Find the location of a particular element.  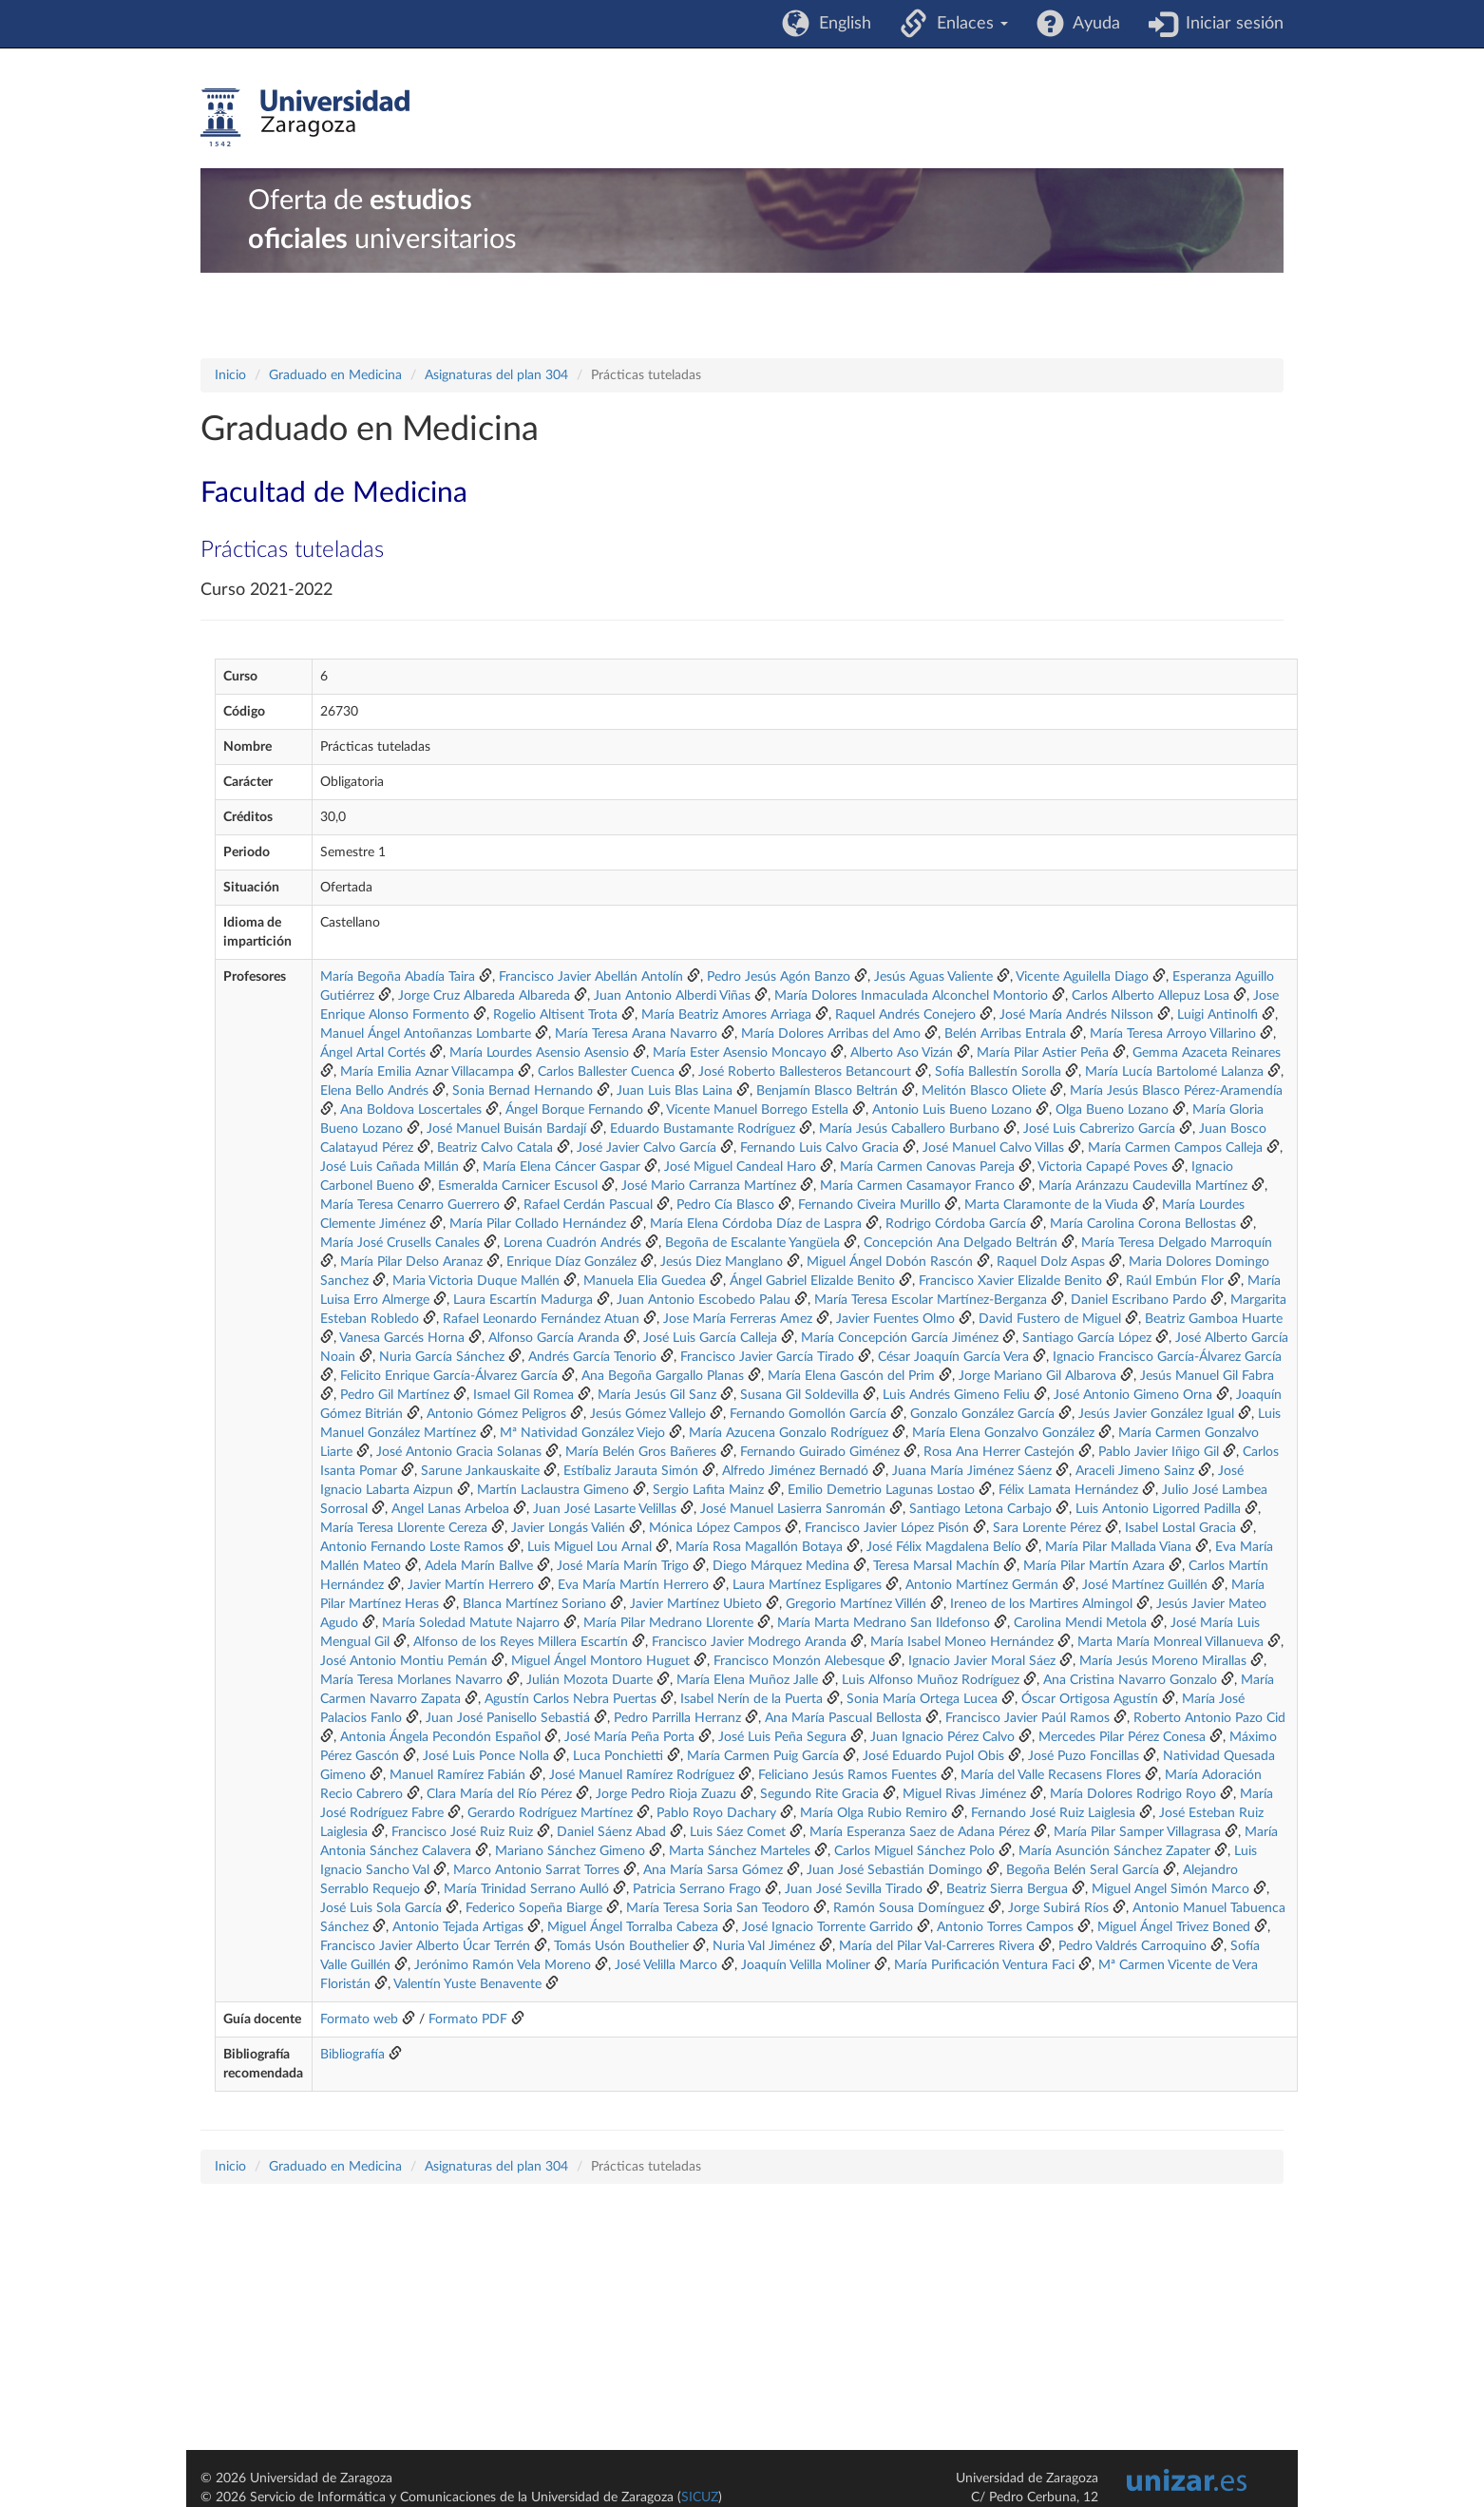

Antonio Tejada Artigas is located at coordinates (457, 1927).